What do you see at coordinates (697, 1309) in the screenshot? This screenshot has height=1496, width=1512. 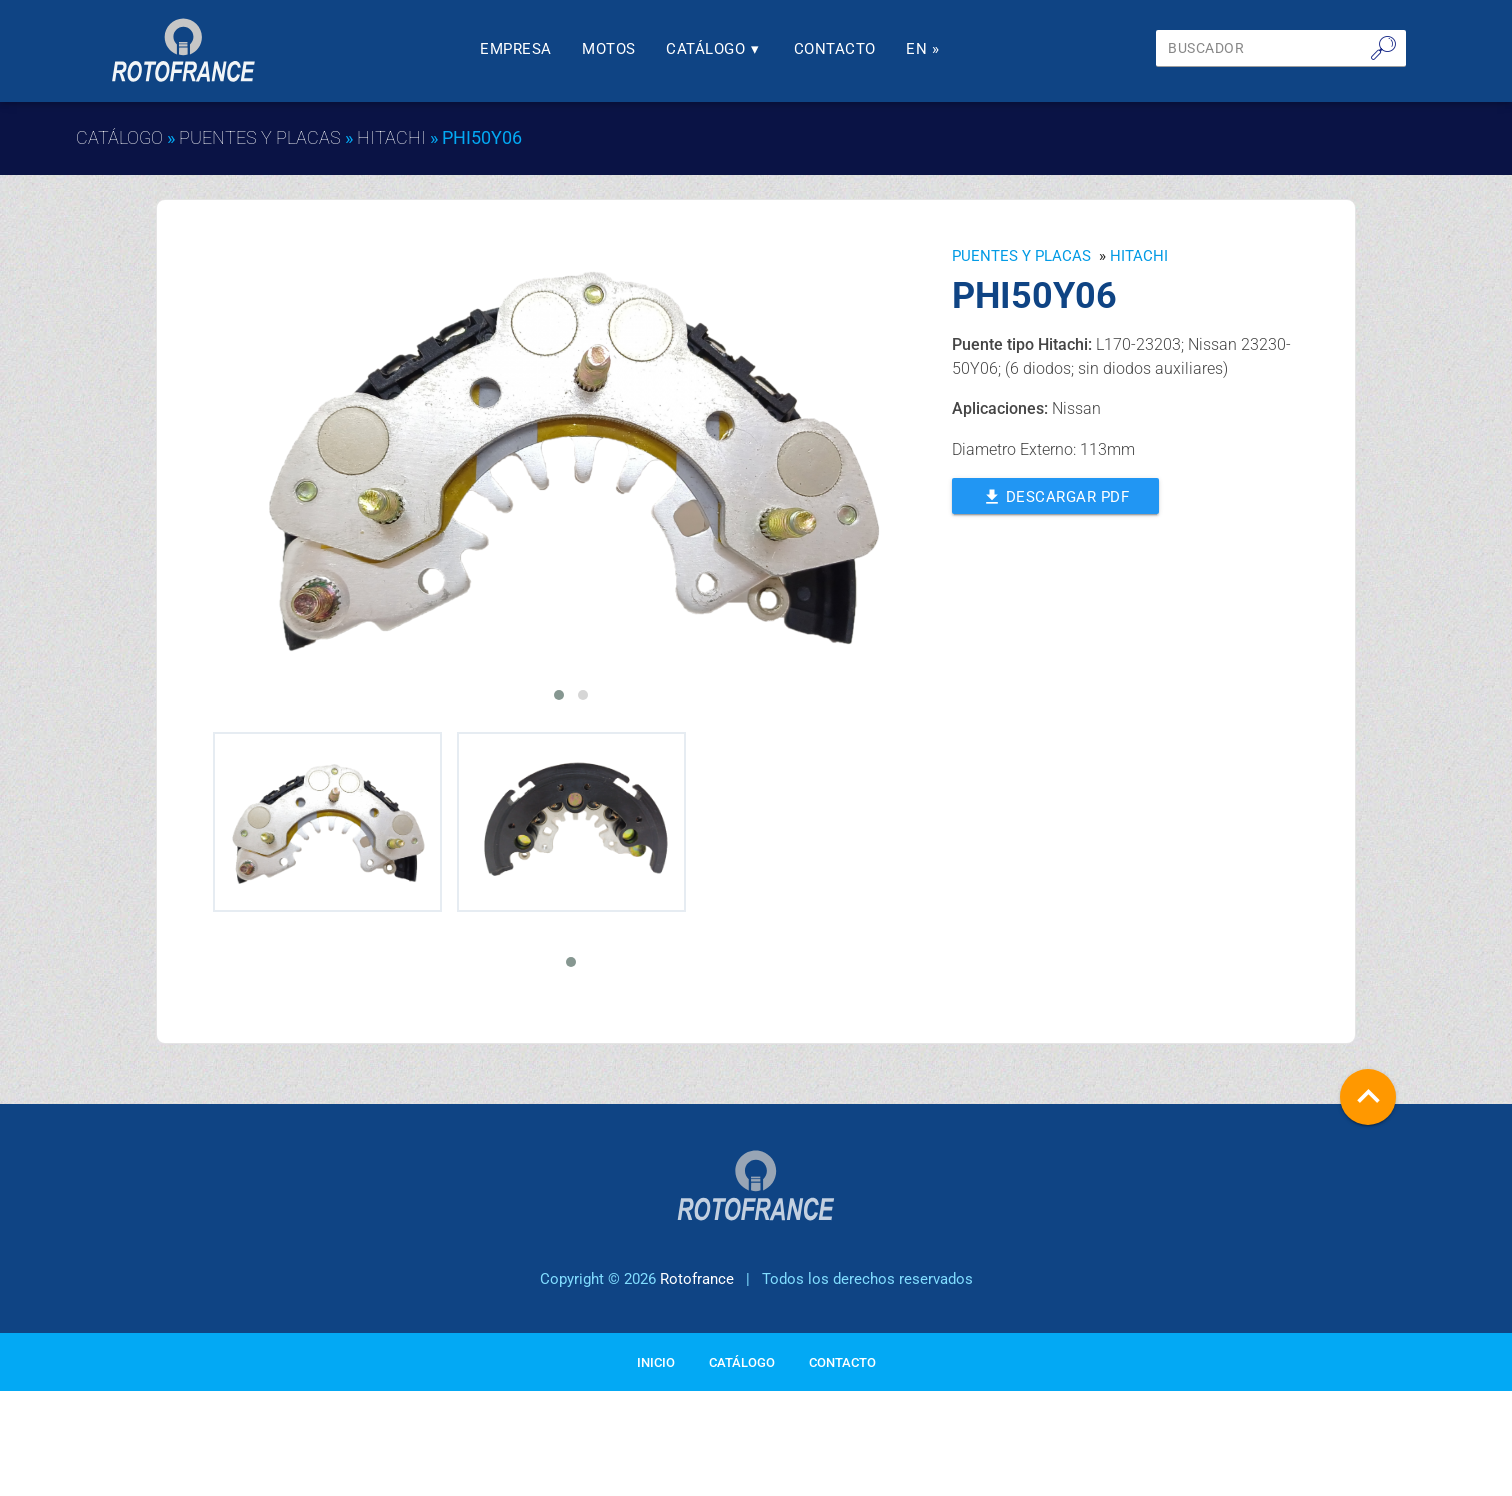 I see `Rotofrance` at bounding box center [697, 1309].